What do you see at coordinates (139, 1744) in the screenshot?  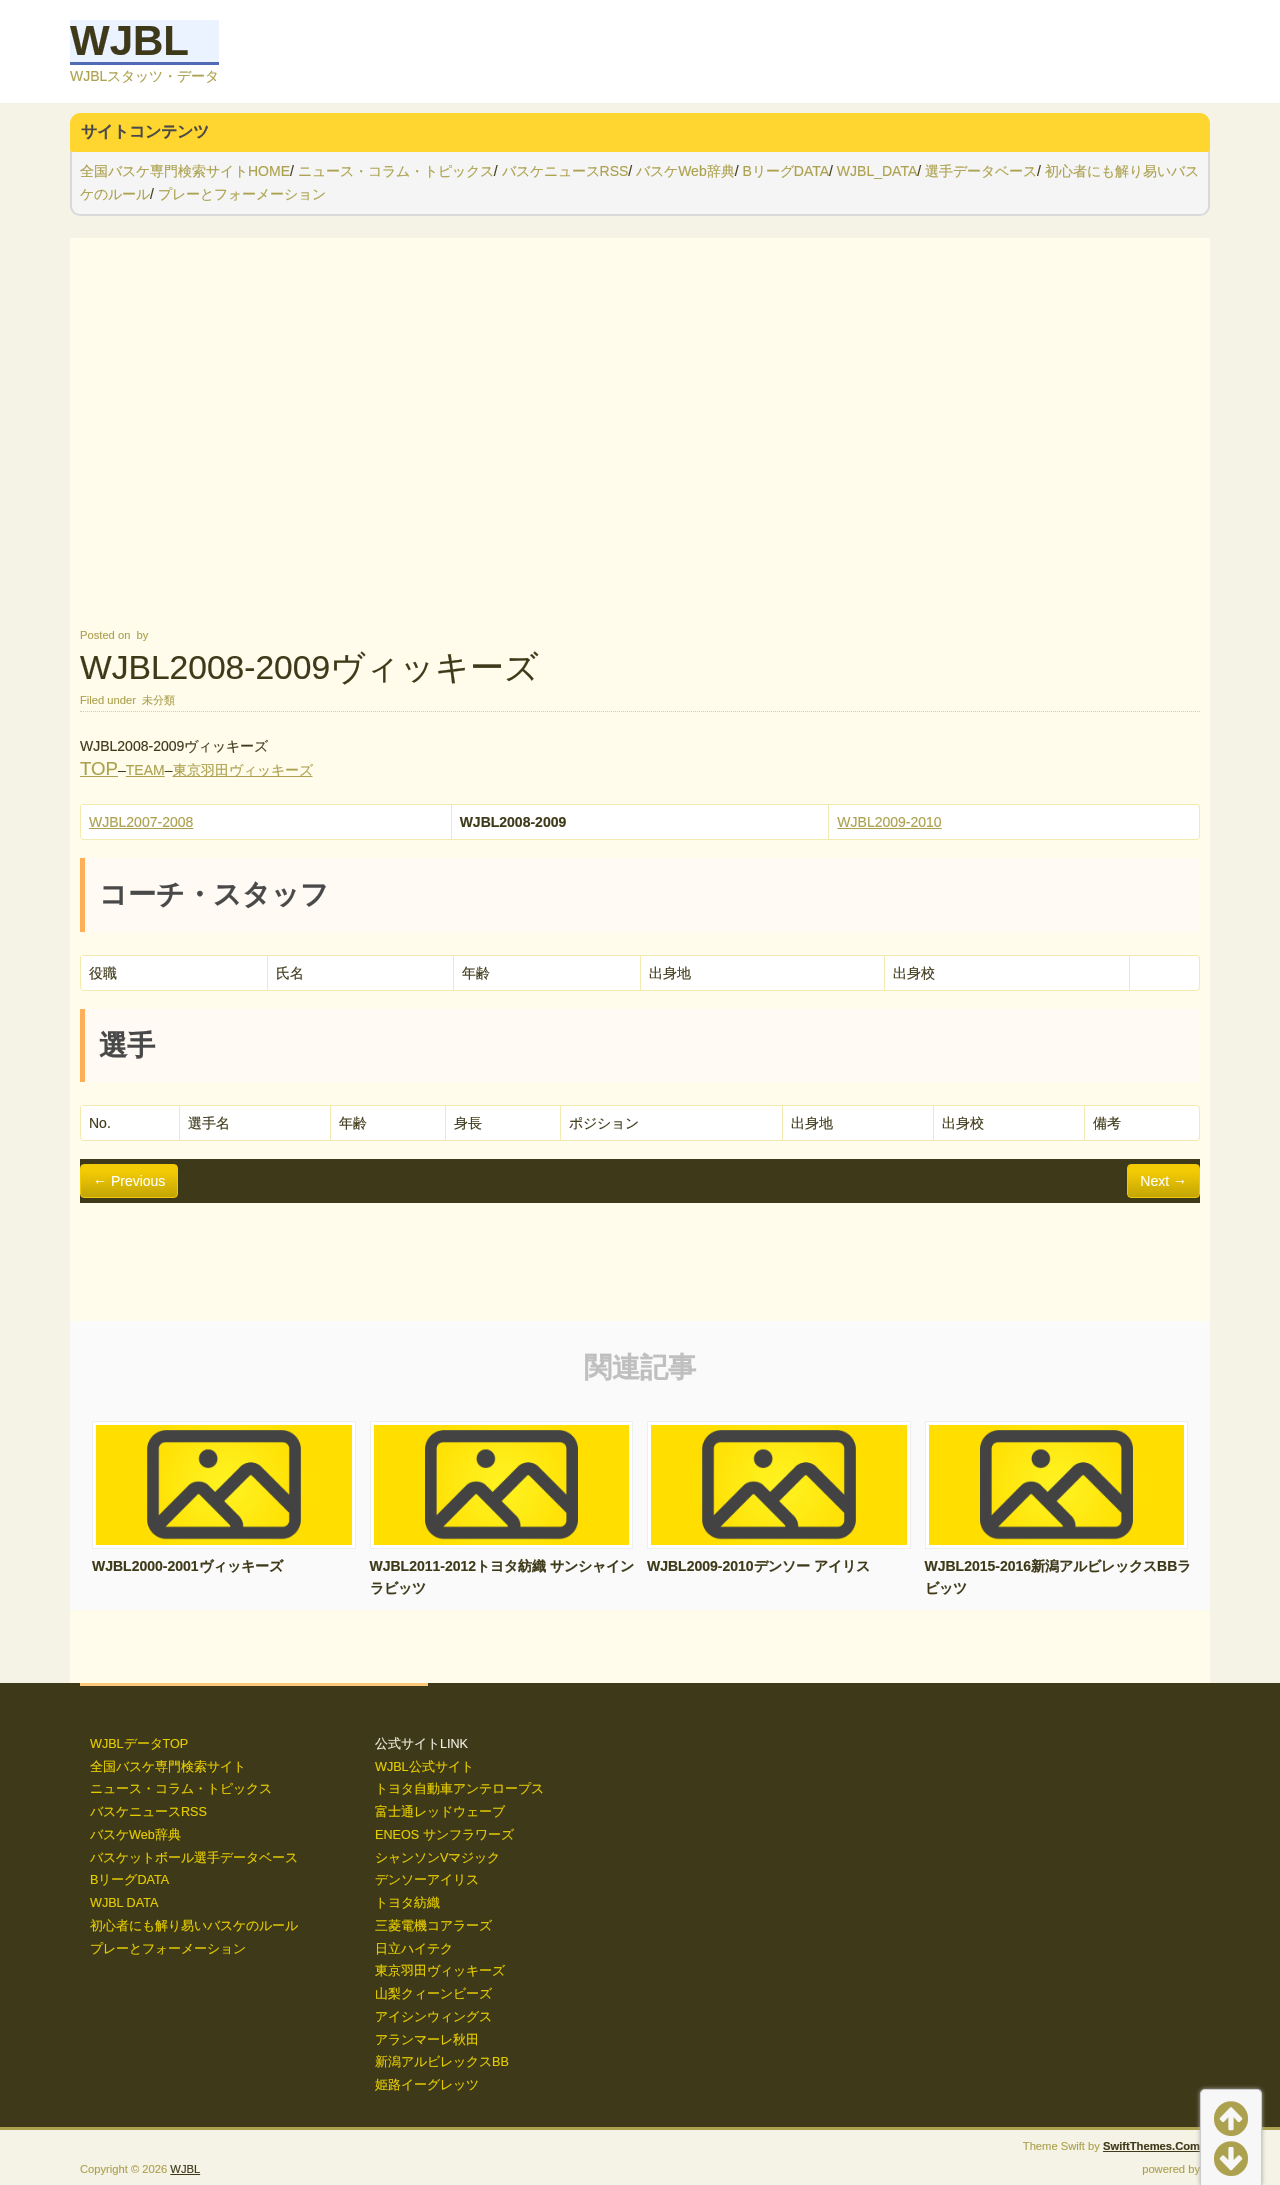 I see `WJBLデータTOP` at bounding box center [139, 1744].